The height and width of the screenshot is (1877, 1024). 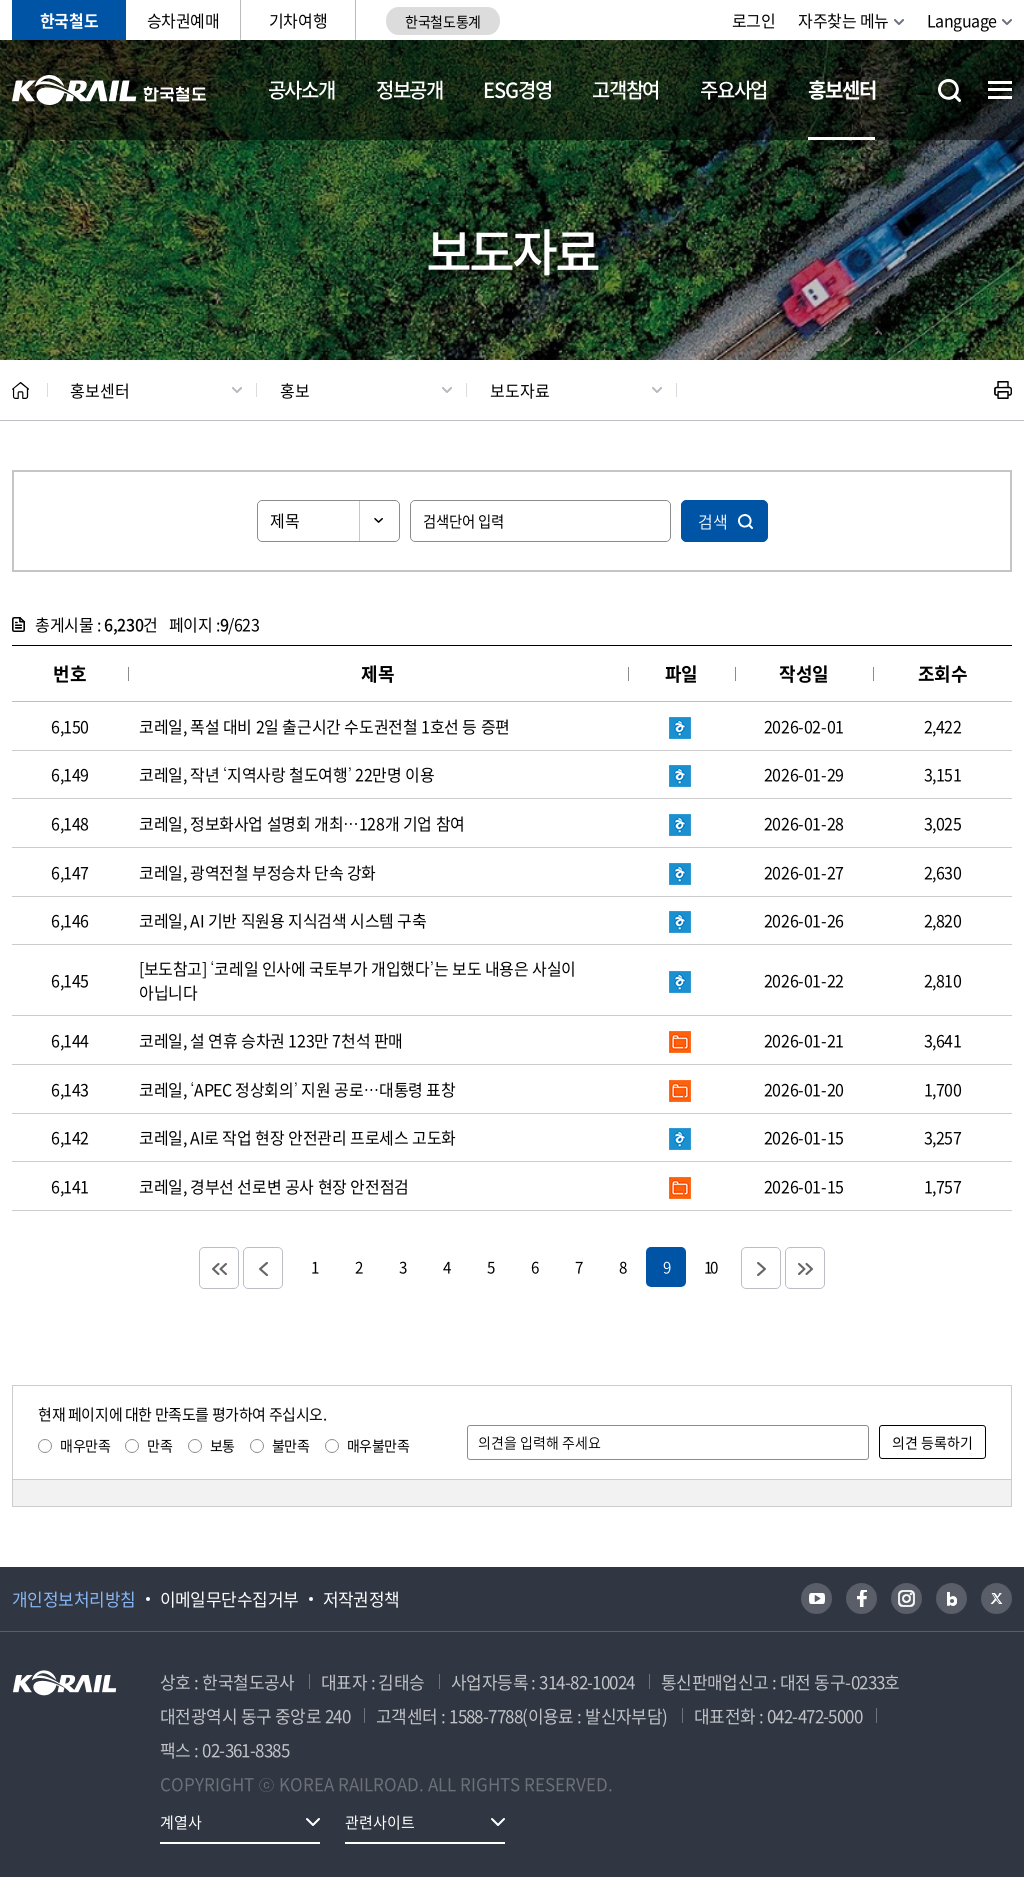 What do you see at coordinates (257, 872) in the screenshot?
I see `코레일, 광역전철 부정승차 단속 강화` at bounding box center [257, 872].